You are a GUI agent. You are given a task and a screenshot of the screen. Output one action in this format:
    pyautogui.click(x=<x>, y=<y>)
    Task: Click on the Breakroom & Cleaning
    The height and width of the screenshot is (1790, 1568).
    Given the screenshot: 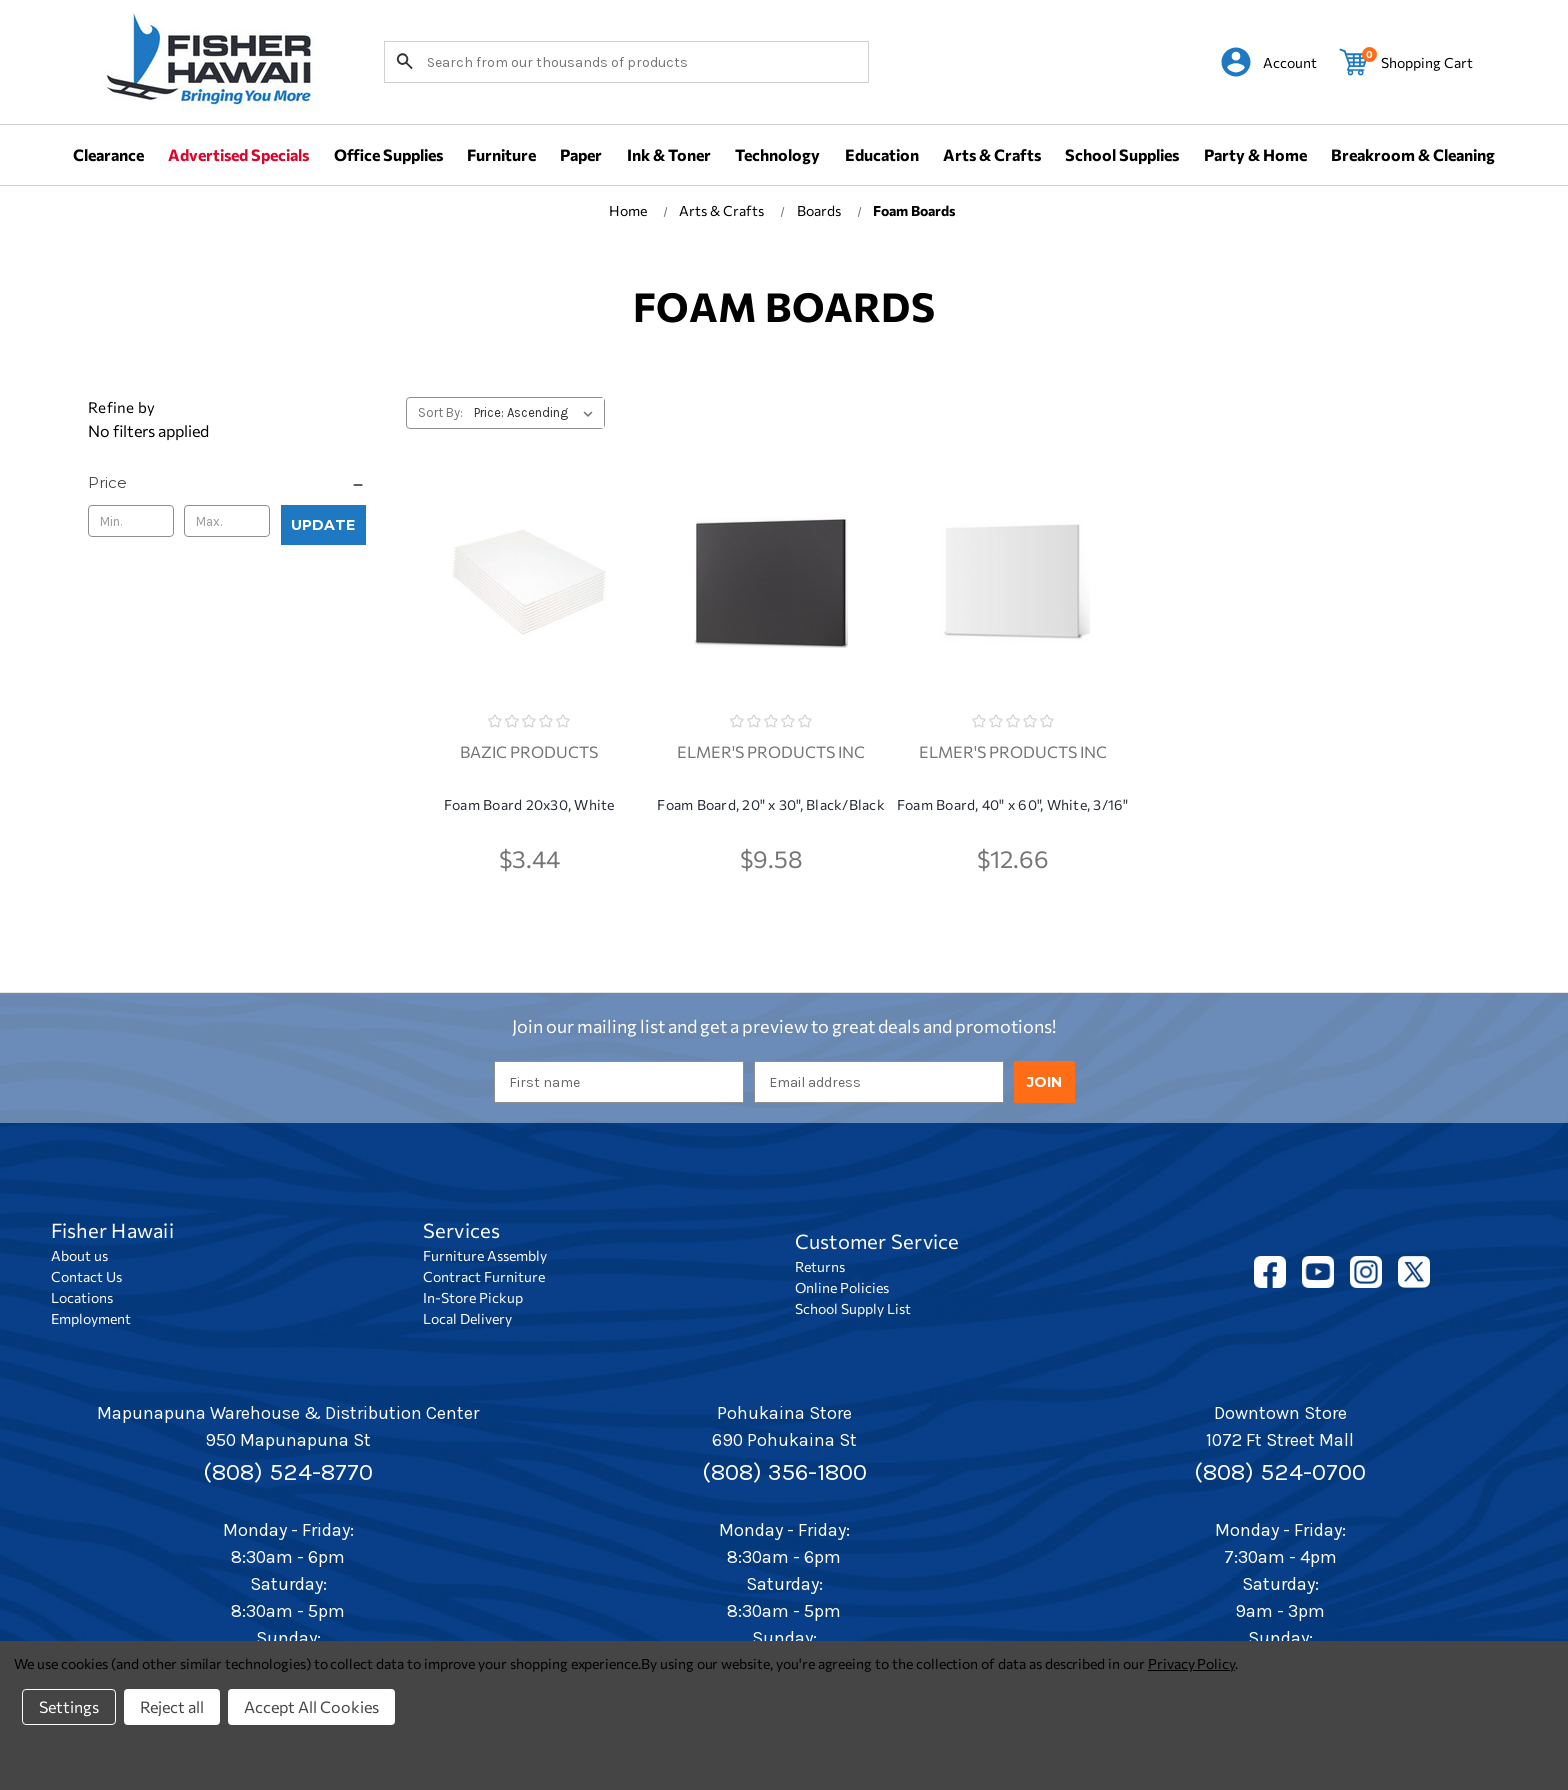 What is the action you would take?
    pyautogui.click(x=1413, y=154)
    